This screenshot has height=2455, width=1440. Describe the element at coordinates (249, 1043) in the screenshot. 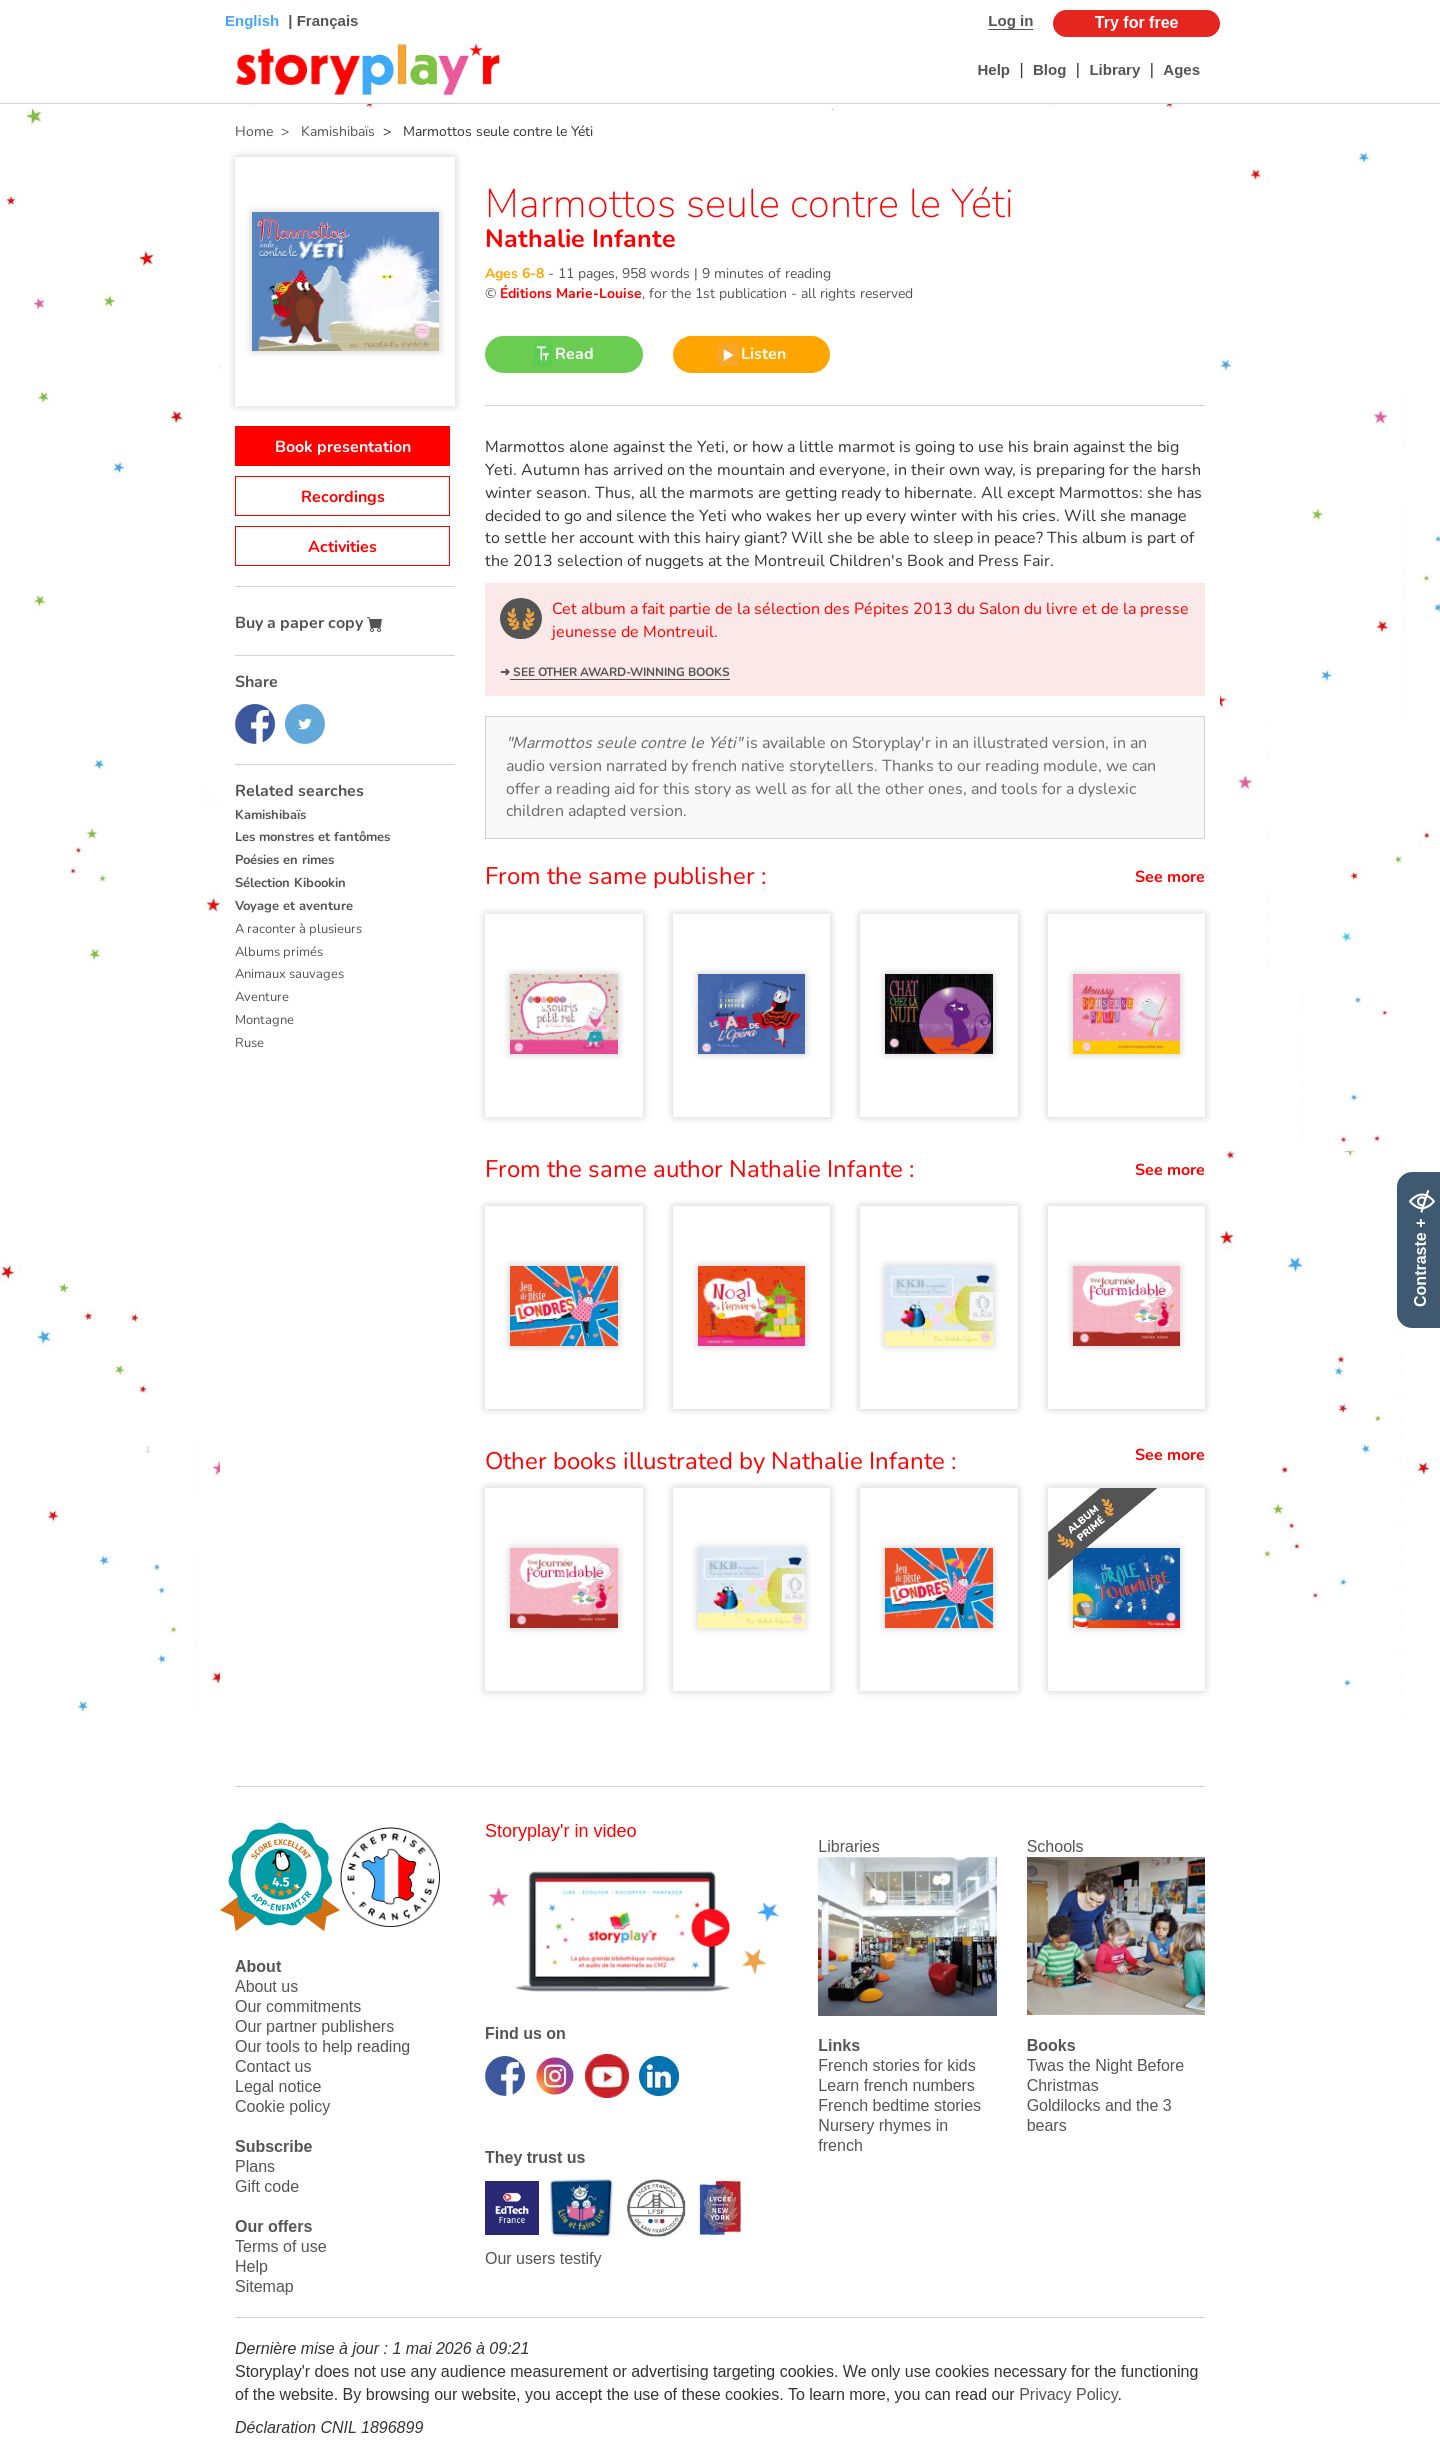

I see `Ruse` at that location.